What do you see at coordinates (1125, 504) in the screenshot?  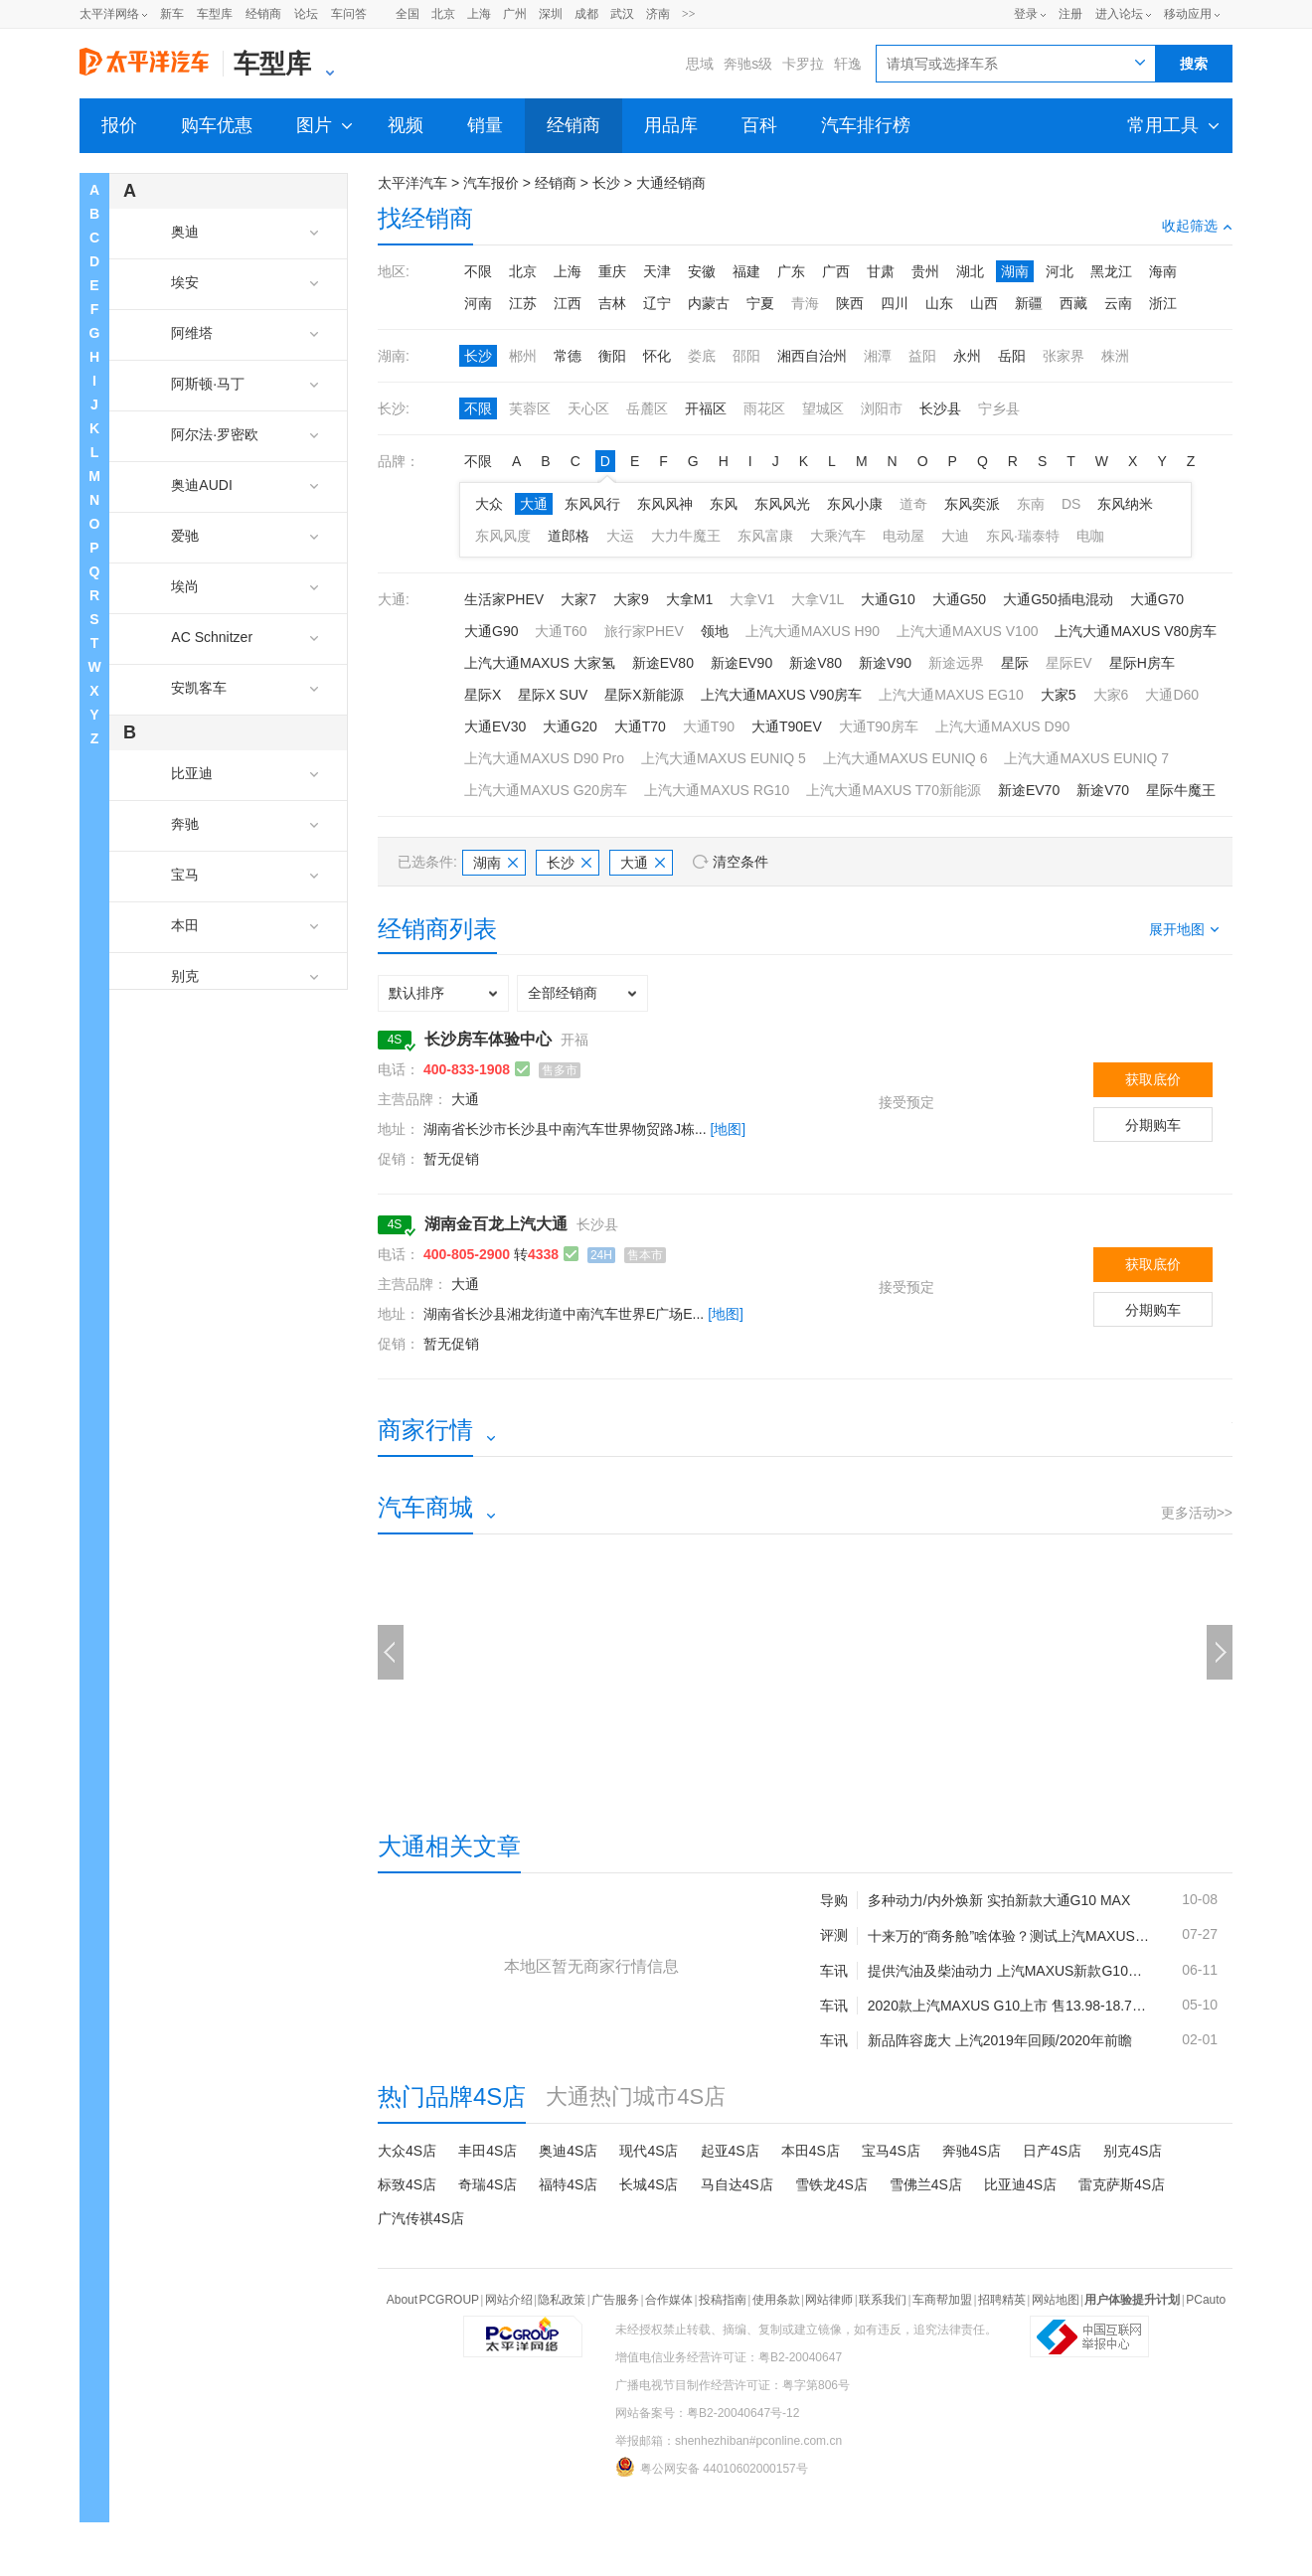 I see `东风纳米` at bounding box center [1125, 504].